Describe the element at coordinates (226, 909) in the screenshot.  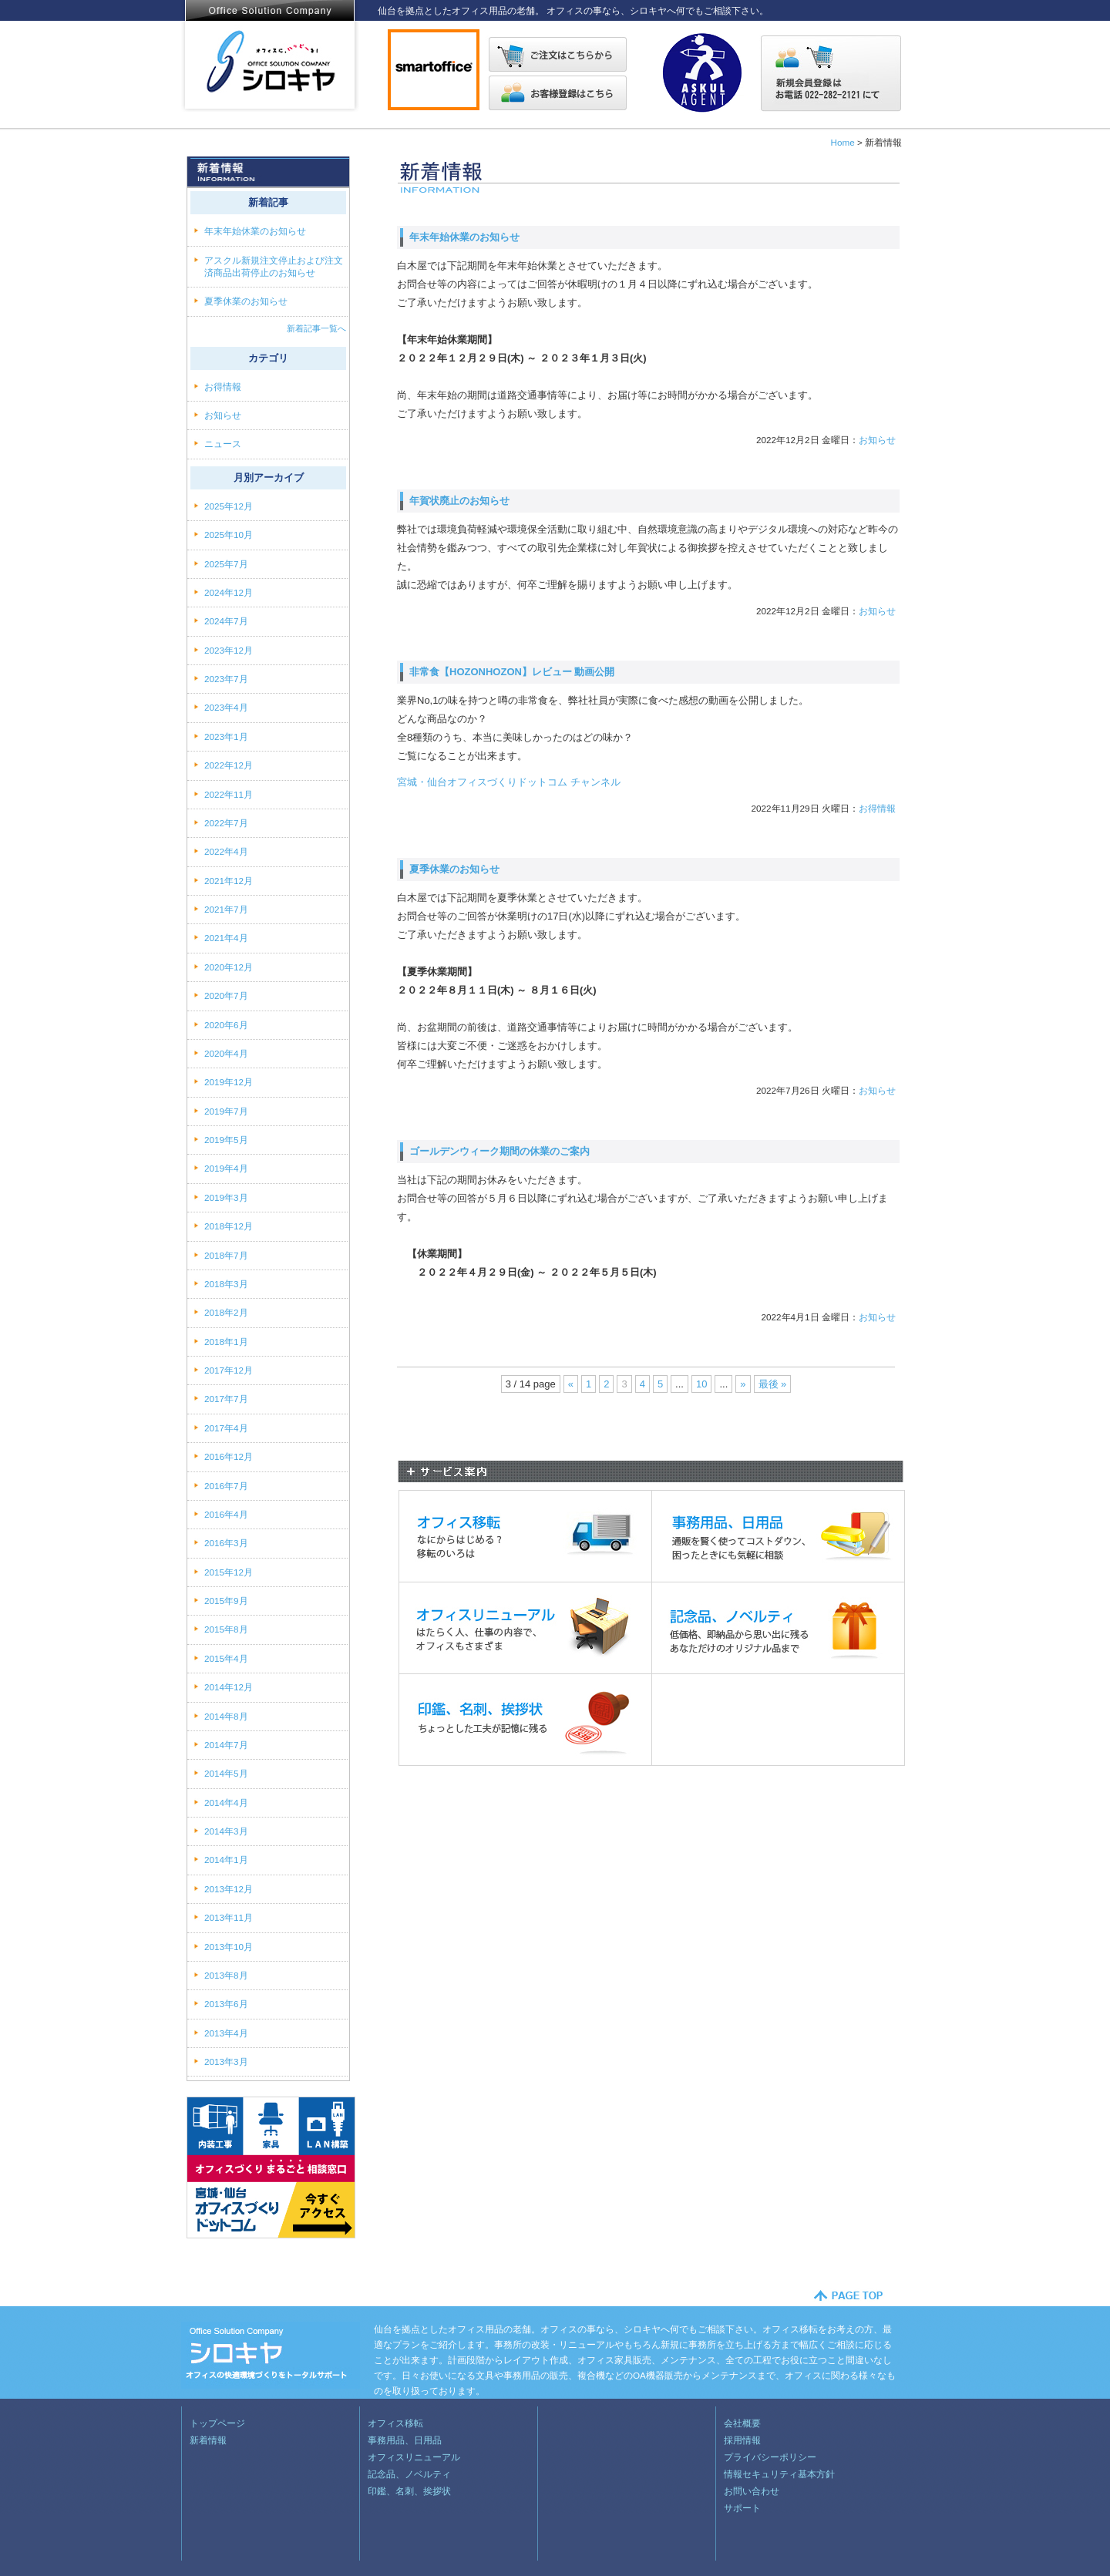
I see `2021年7月` at that location.